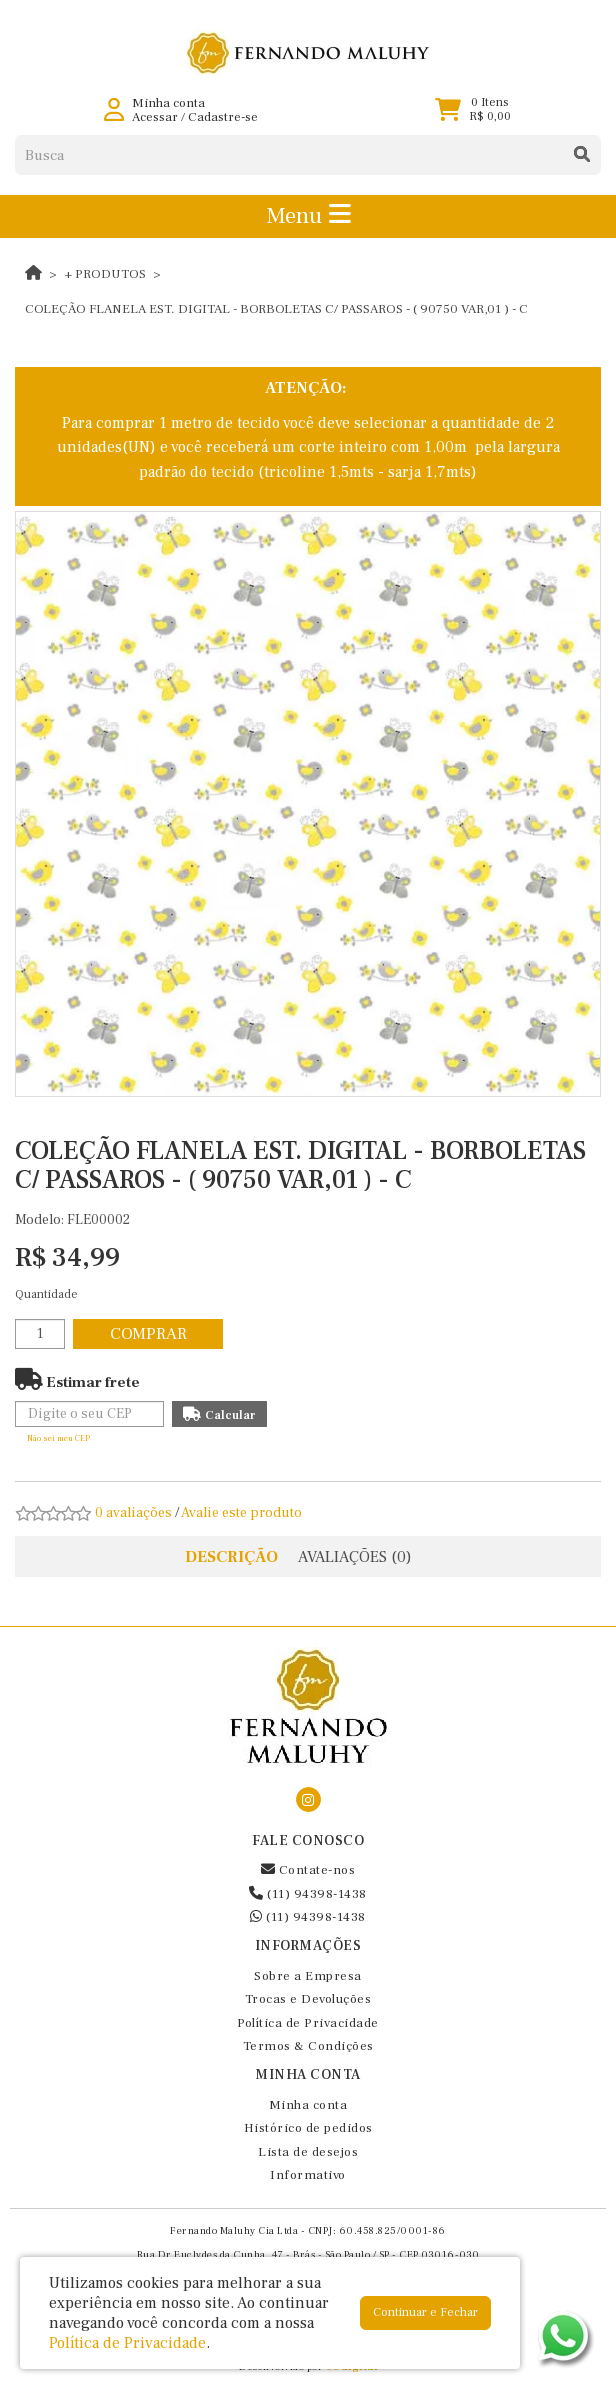 Image resolution: width=616 pixels, height=2389 pixels. Describe the element at coordinates (308, 2175) in the screenshot. I see `Informativo` at that location.